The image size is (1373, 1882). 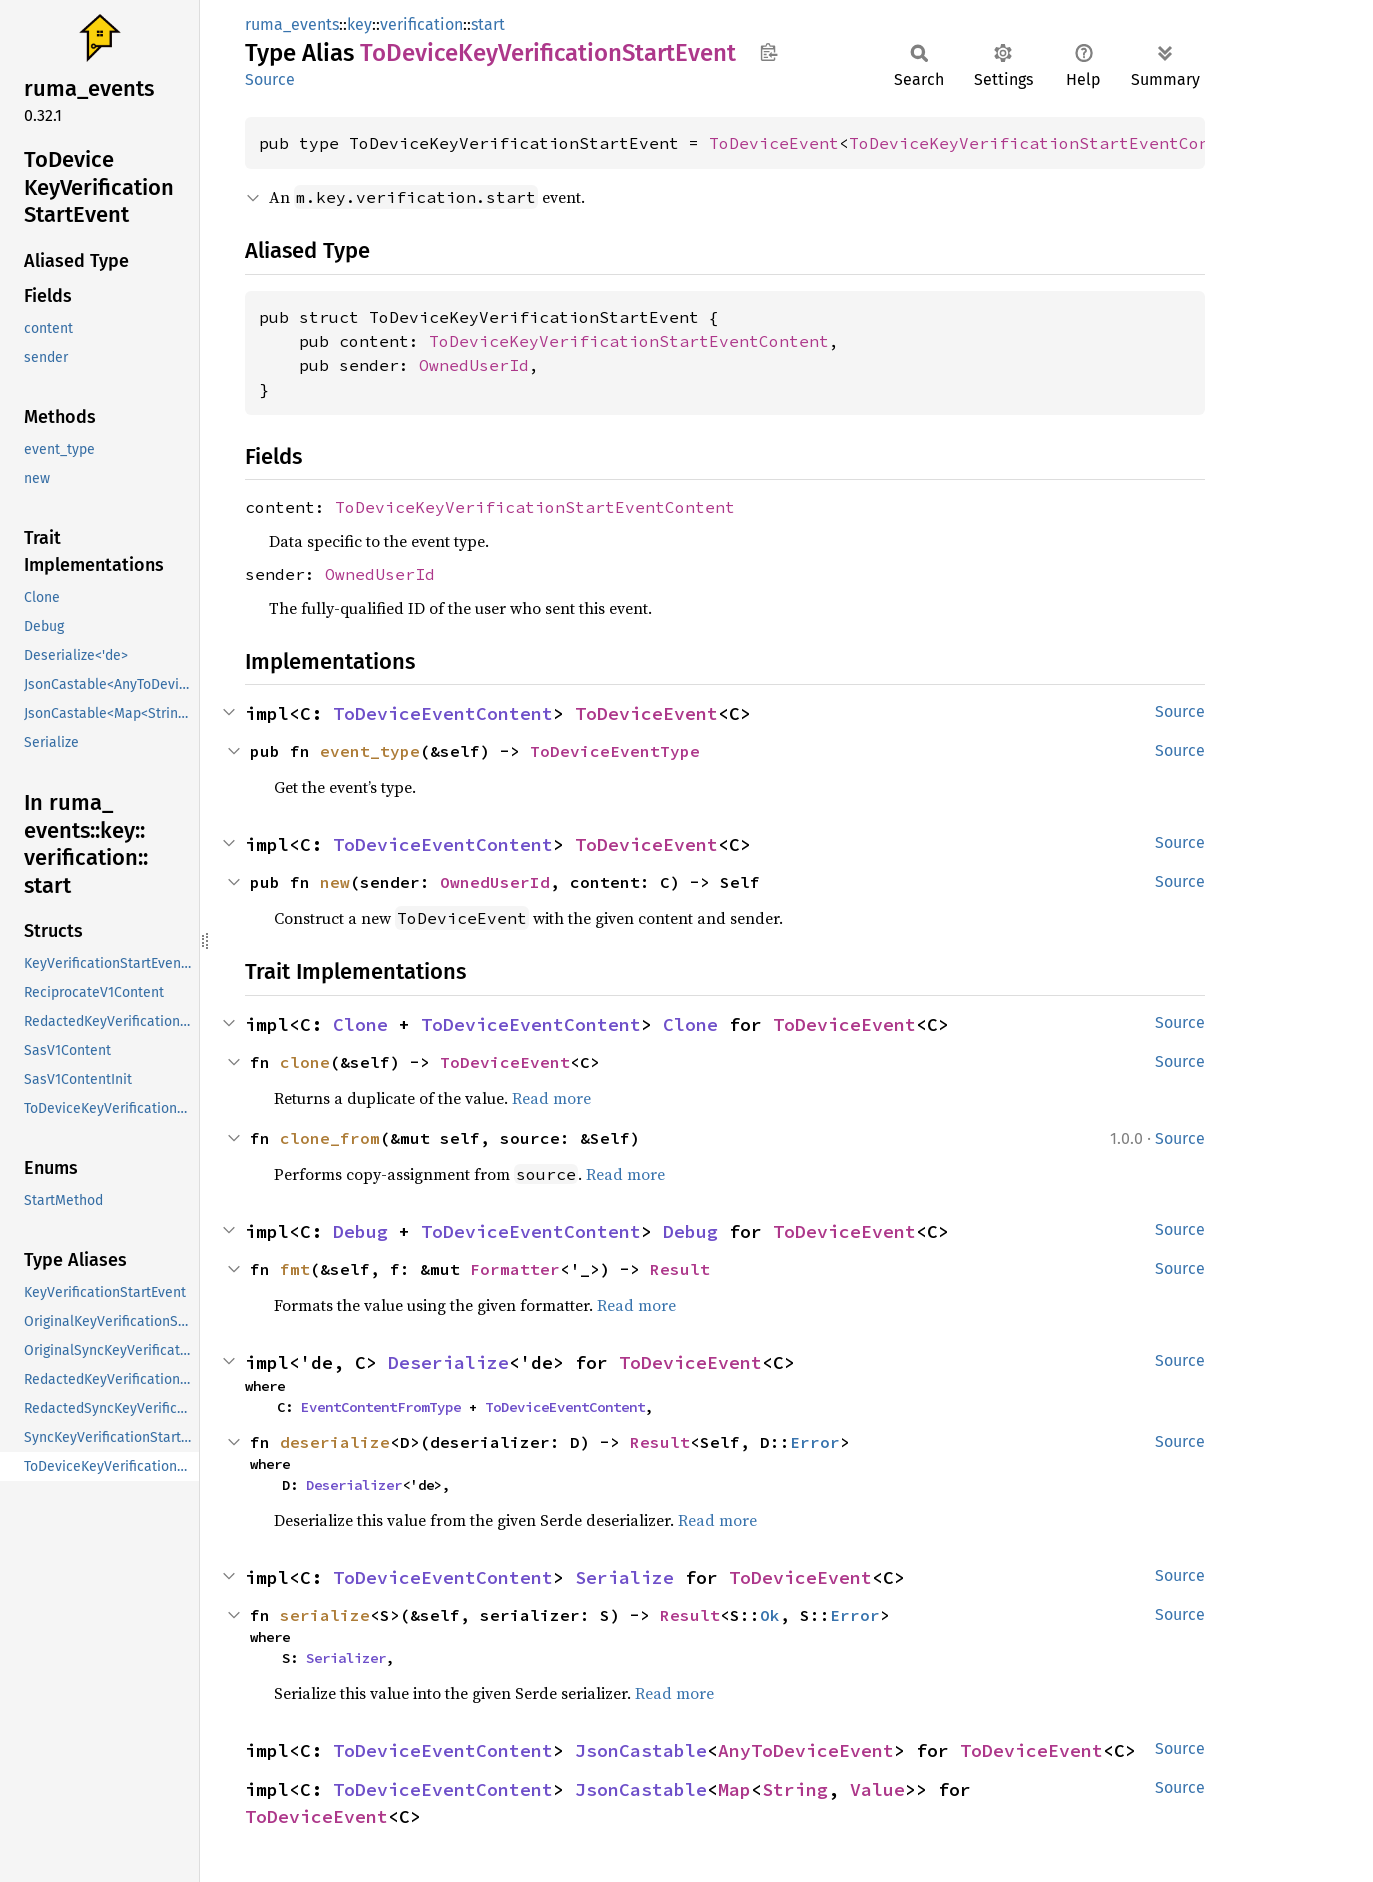 I want to click on Deserializer, so click(x=354, y=1485).